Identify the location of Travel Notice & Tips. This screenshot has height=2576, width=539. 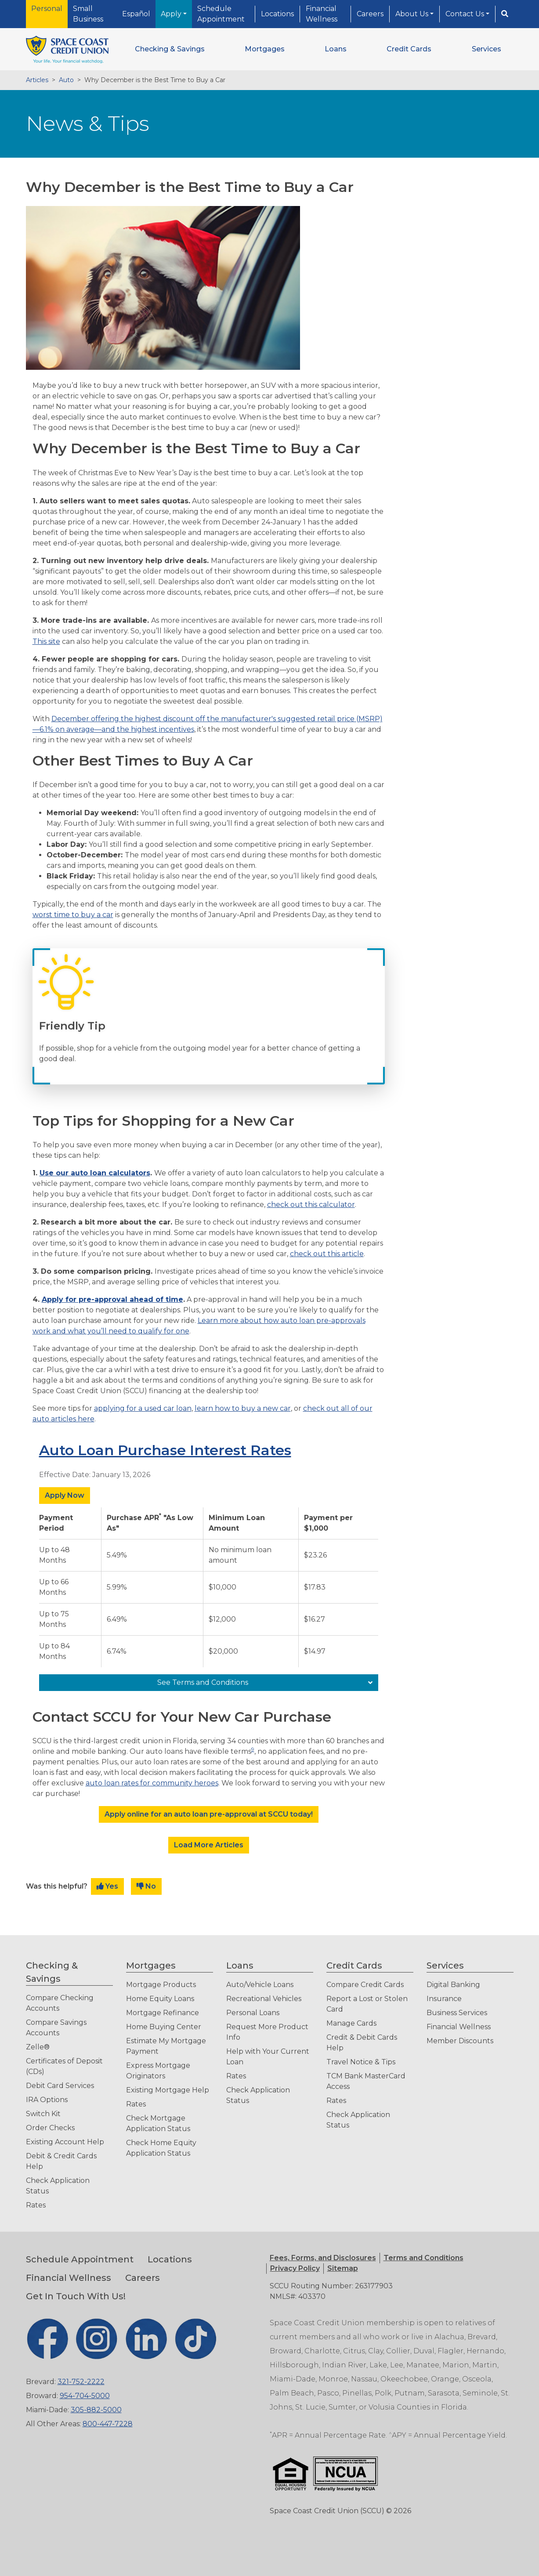
(360, 2062).